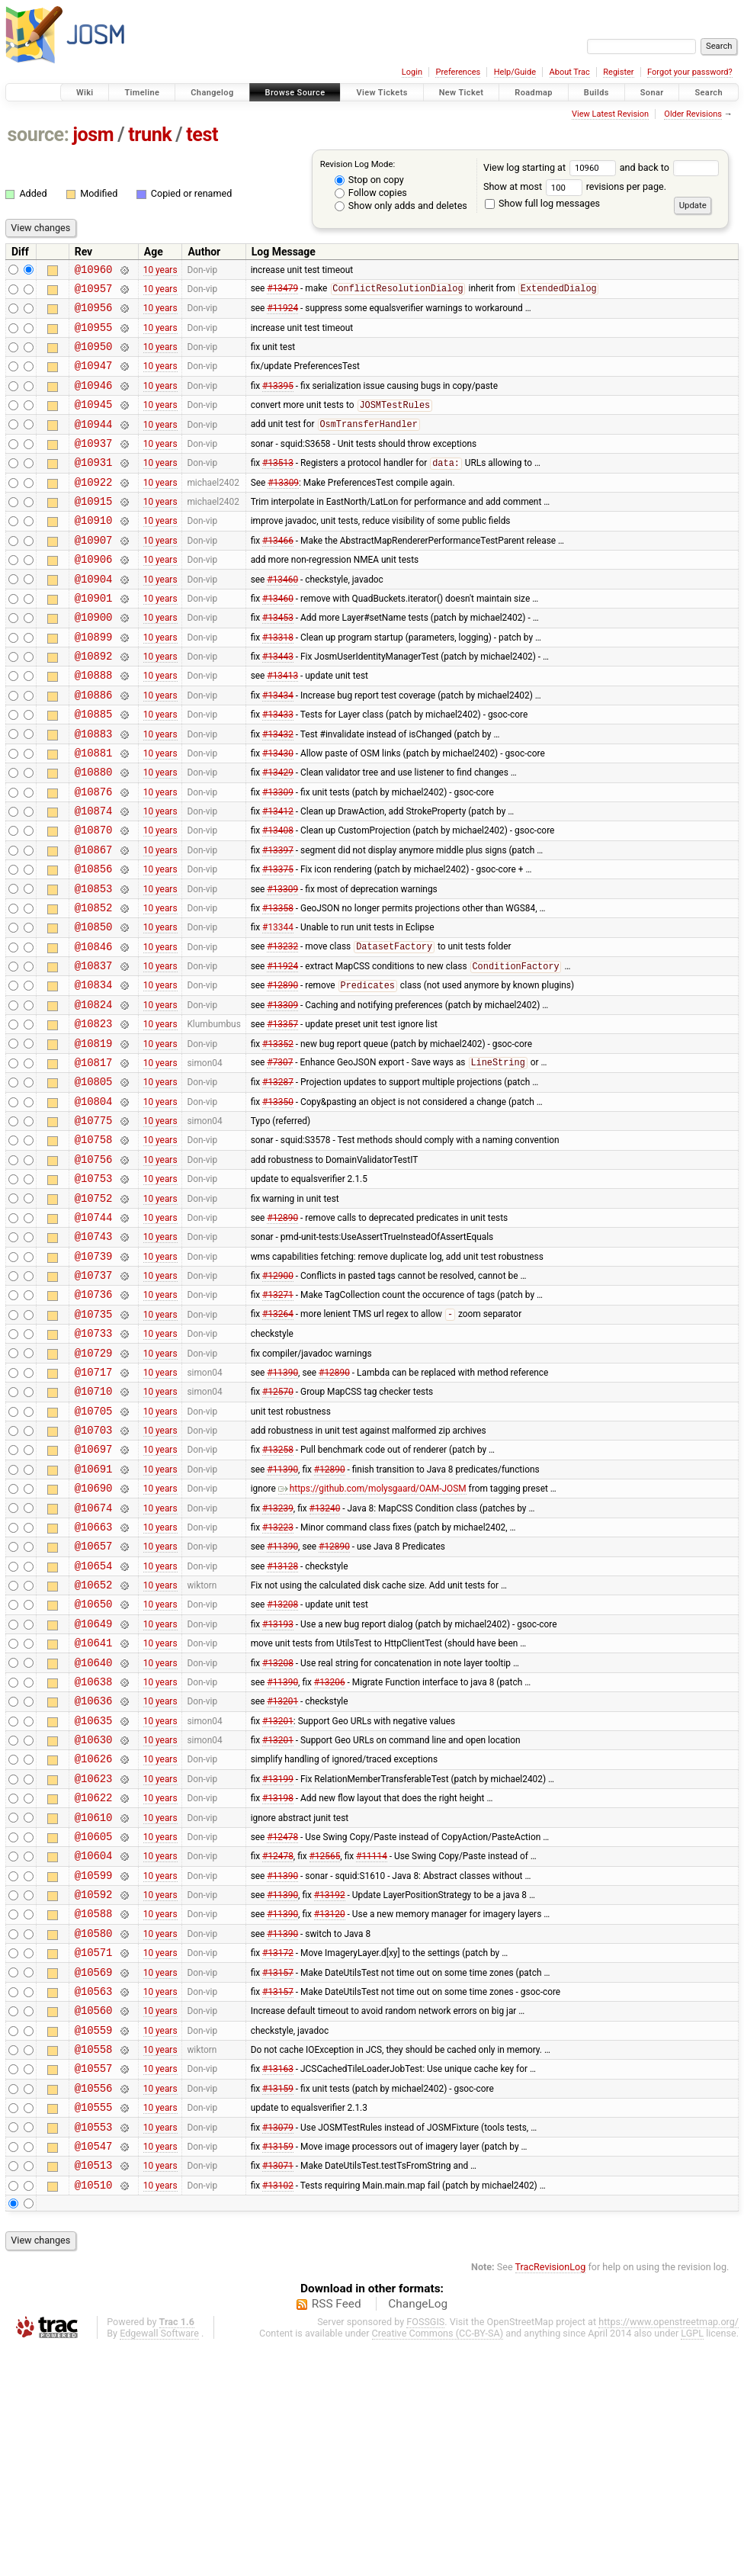 This screenshot has width=744, height=2576. I want to click on @10626, so click(94, 1936).